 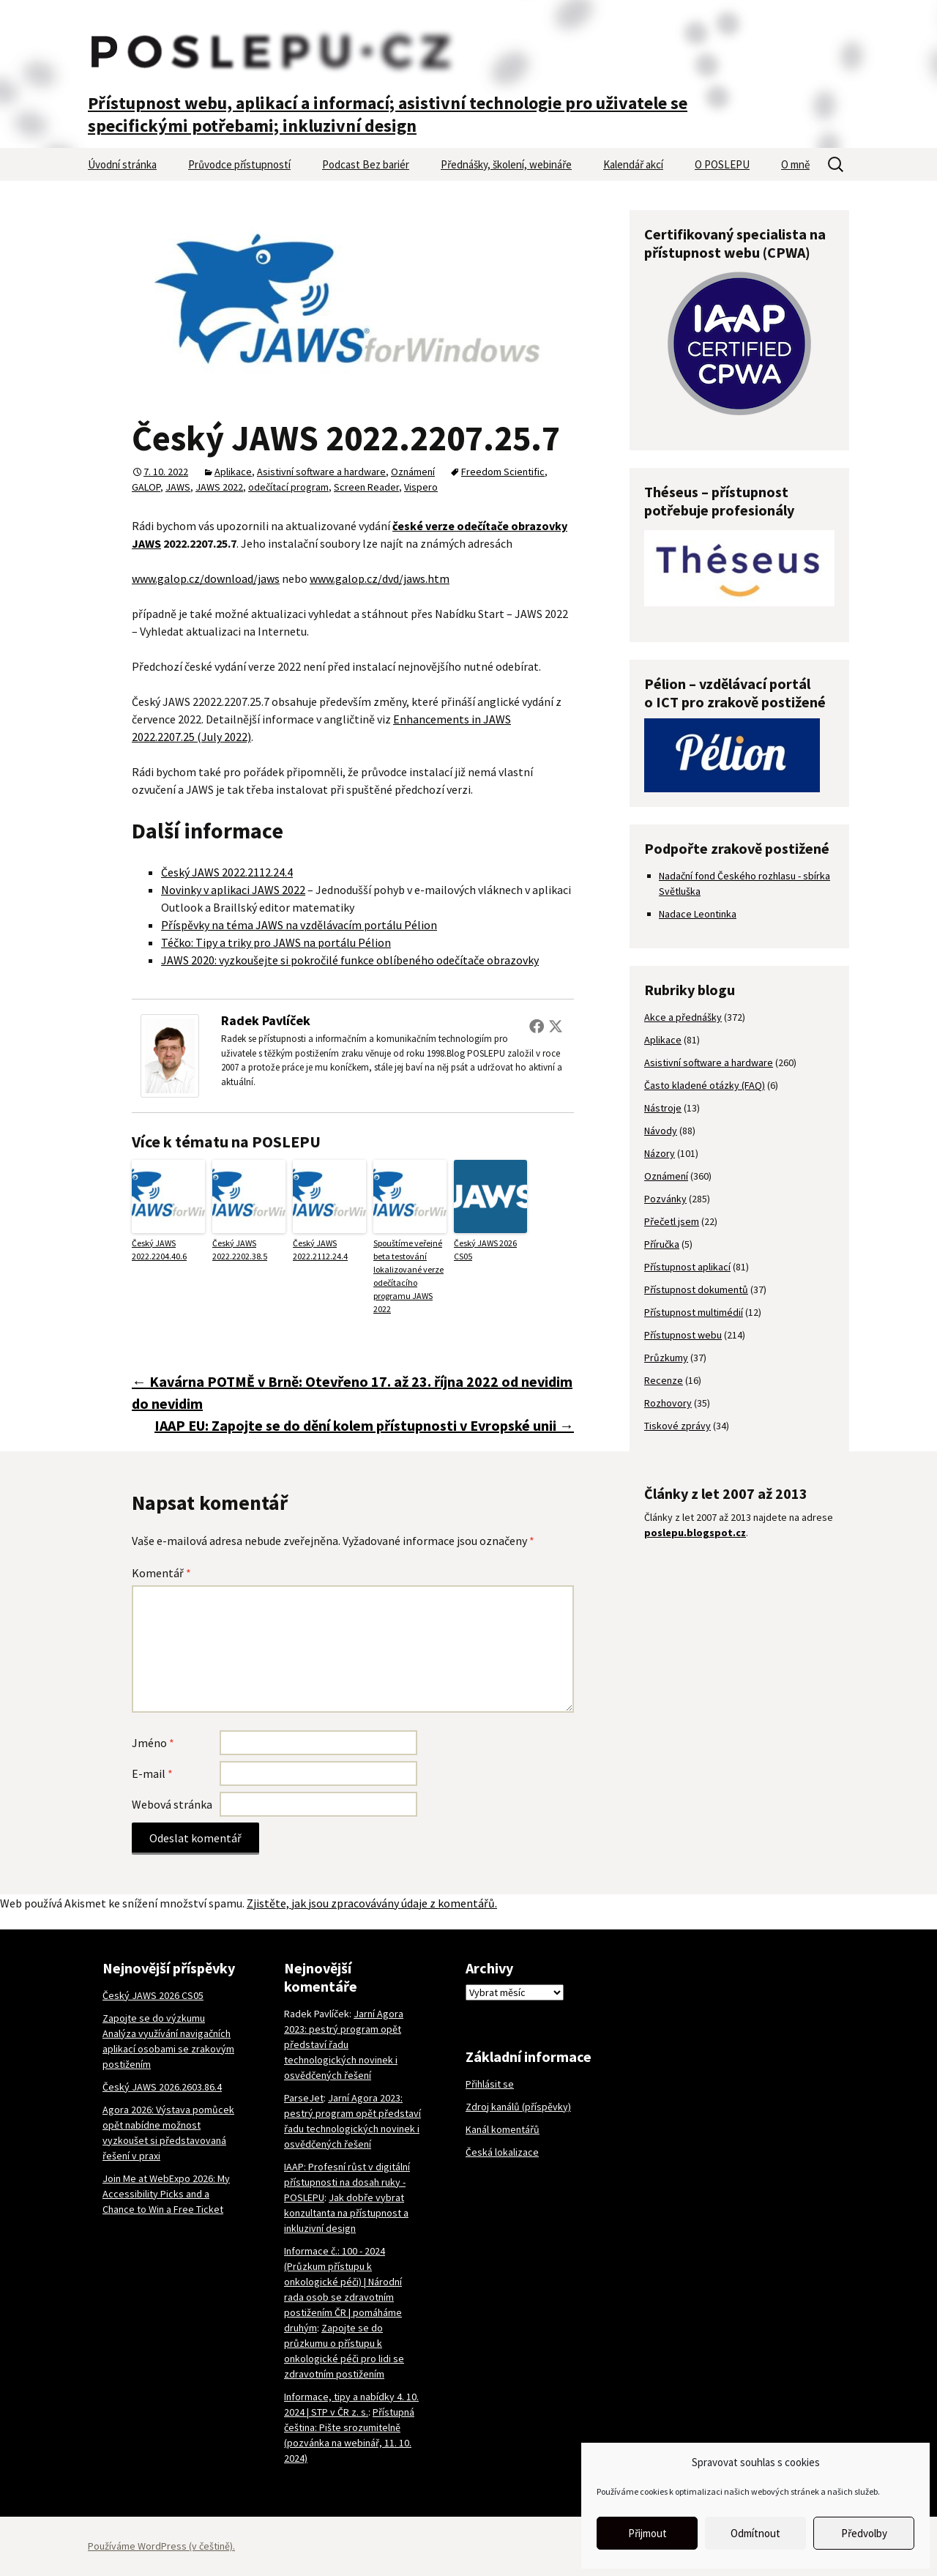 What do you see at coordinates (683, 1017) in the screenshot?
I see `Akce a přednášky` at bounding box center [683, 1017].